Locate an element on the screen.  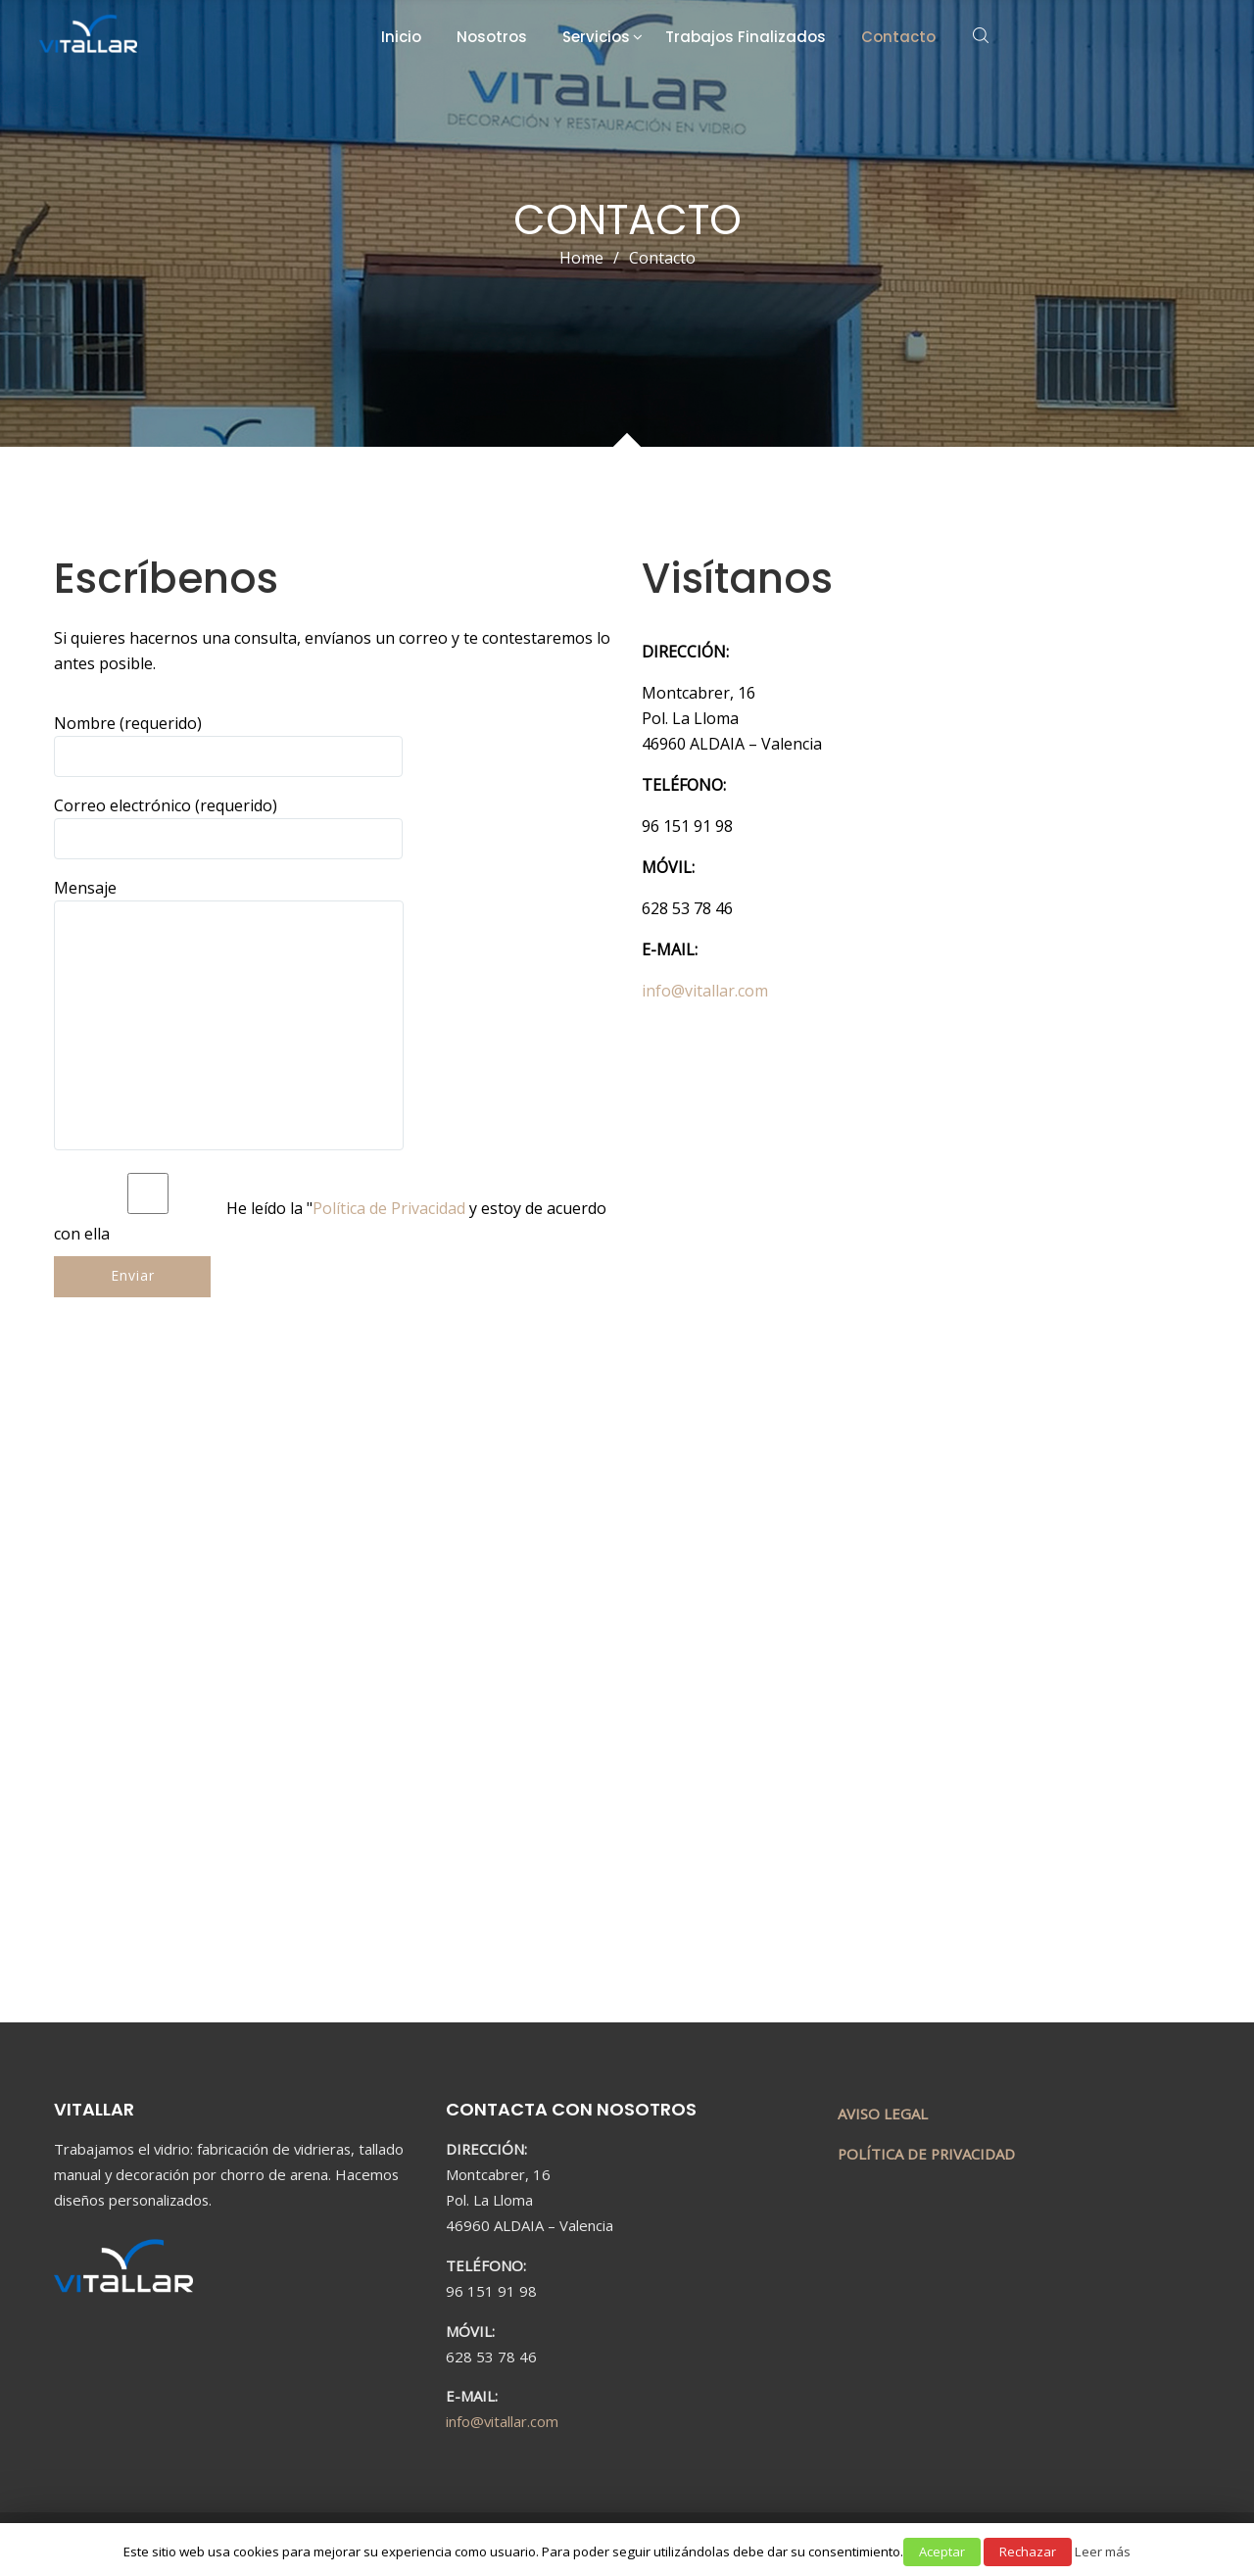
AVISO LEGAL is located at coordinates (883, 2113).